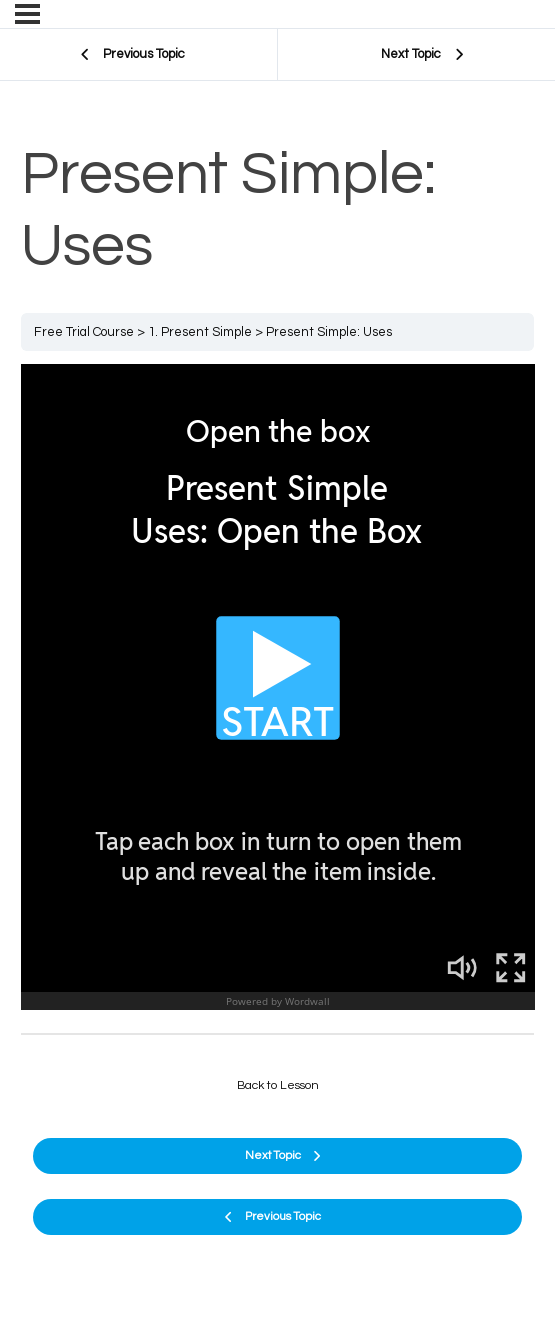  What do you see at coordinates (329, 332) in the screenshot?
I see `Present Simple: Uses` at bounding box center [329, 332].